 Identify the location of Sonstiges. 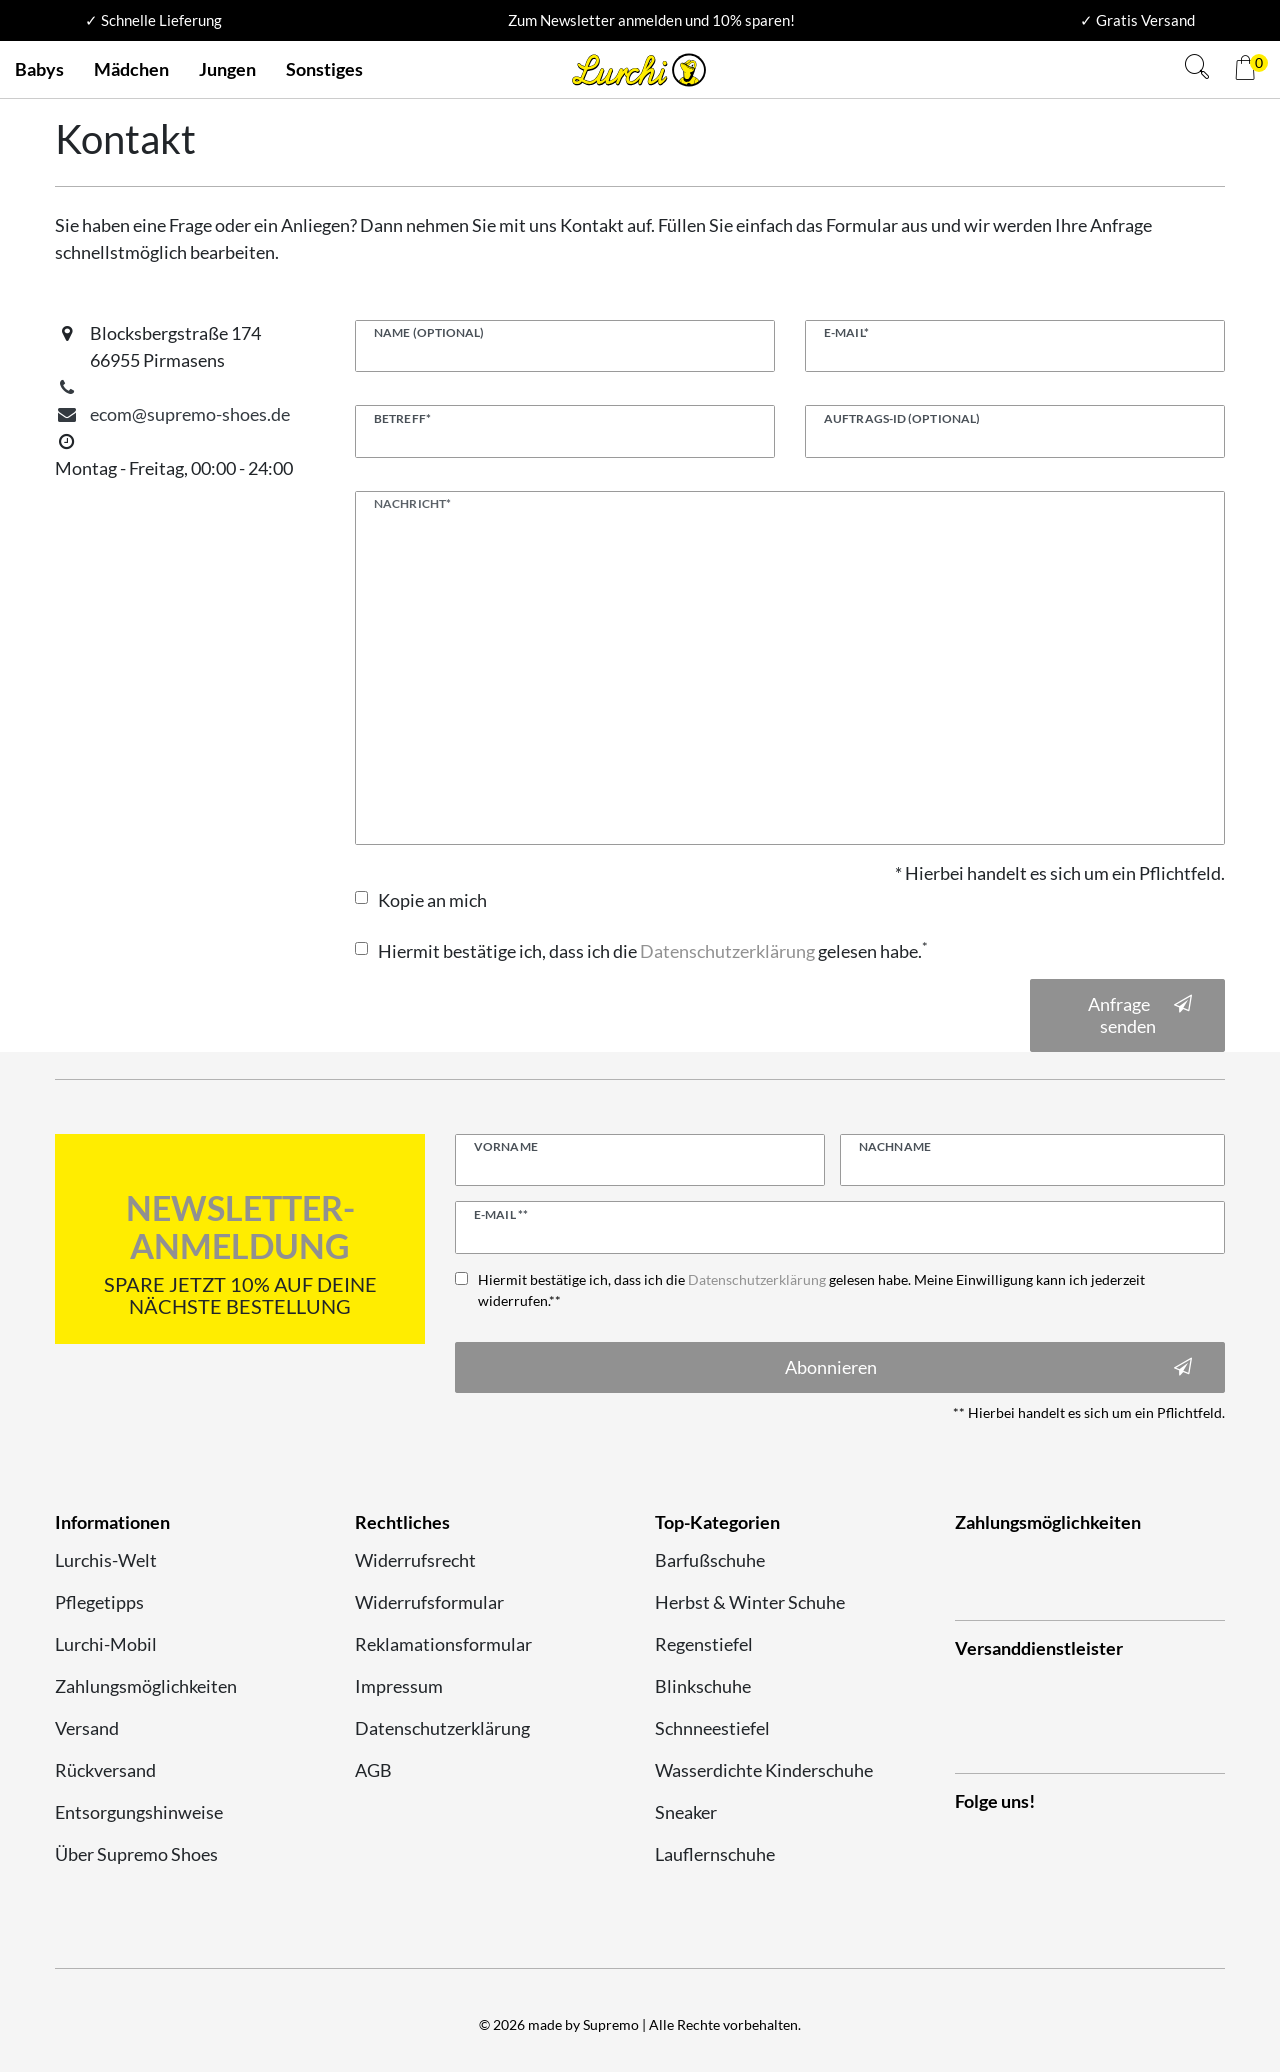
(324, 69).